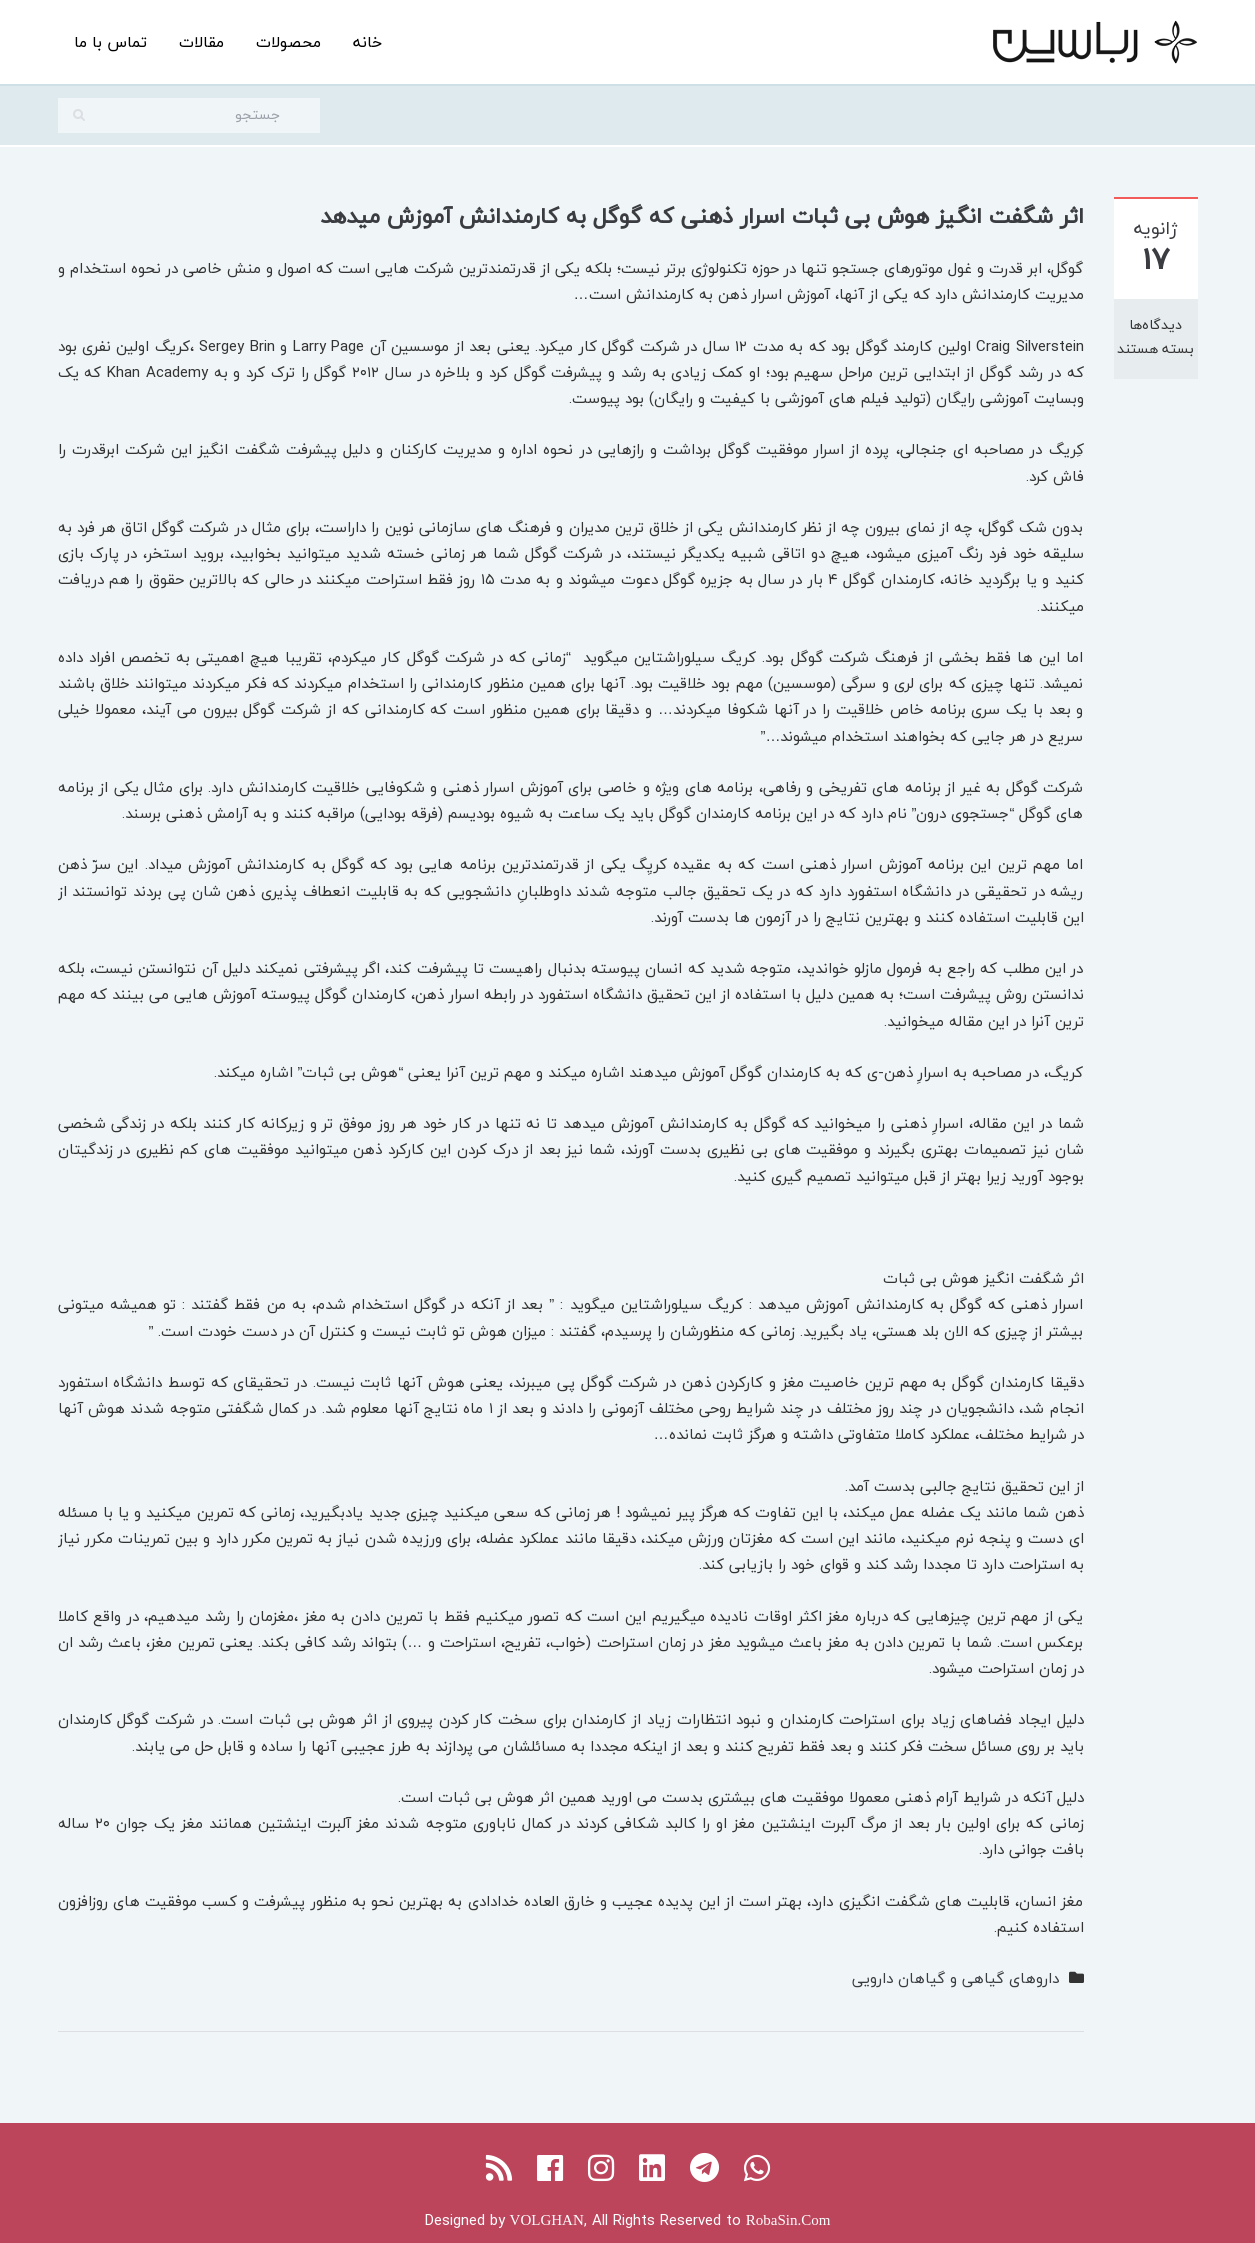  What do you see at coordinates (288, 42) in the screenshot?
I see `محصولات` at bounding box center [288, 42].